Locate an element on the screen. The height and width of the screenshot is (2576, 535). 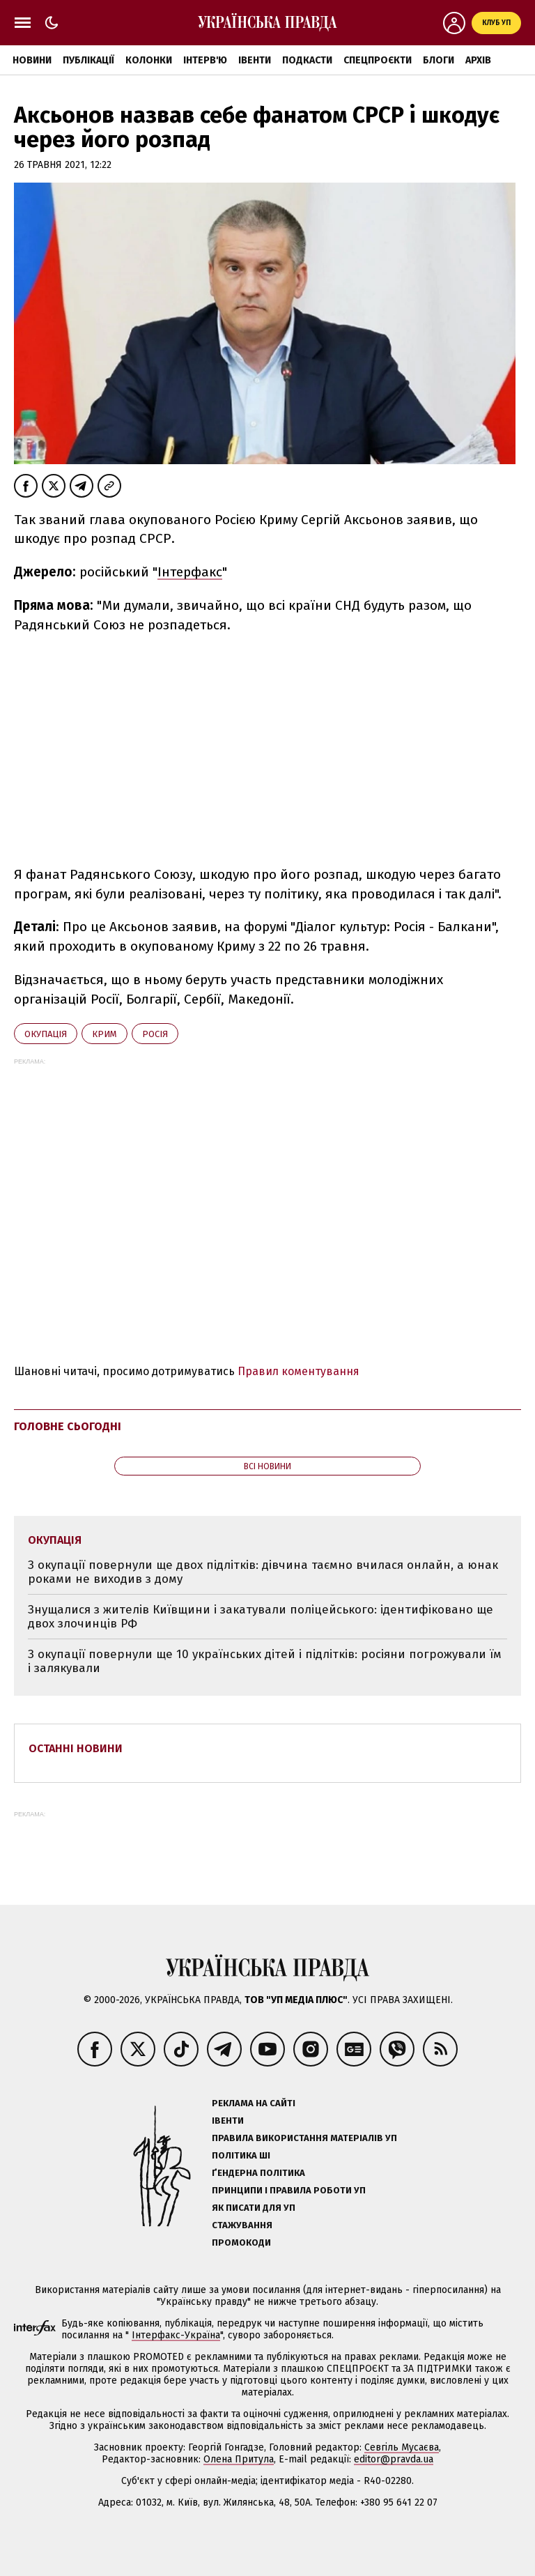
Головне сьогодні is located at coordinates (67, 1426).